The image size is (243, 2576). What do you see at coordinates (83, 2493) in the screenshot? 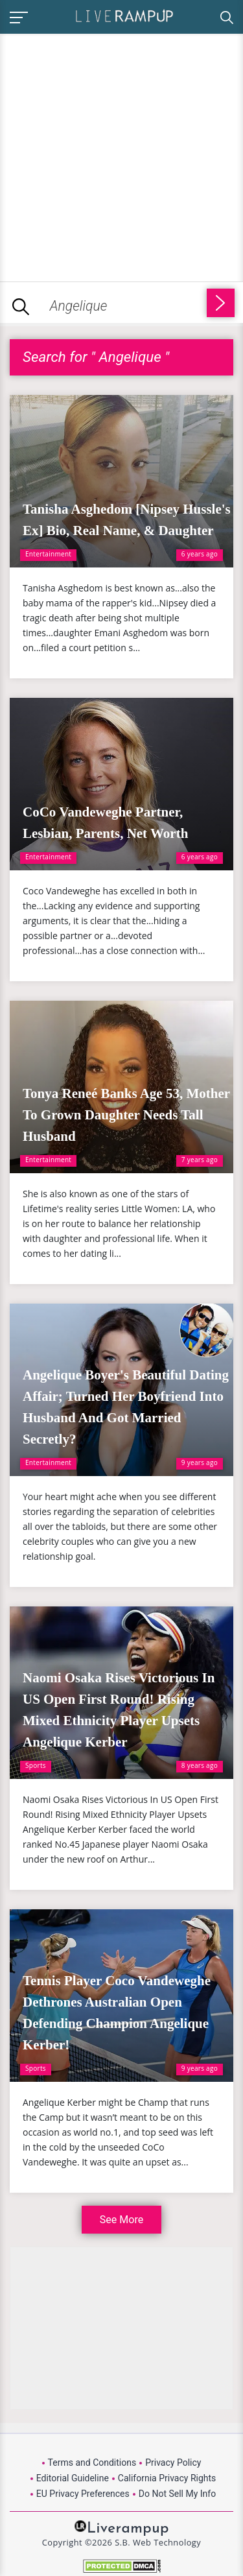
I see `EU Privacy Preferences` at bounding box center [83, 2493].